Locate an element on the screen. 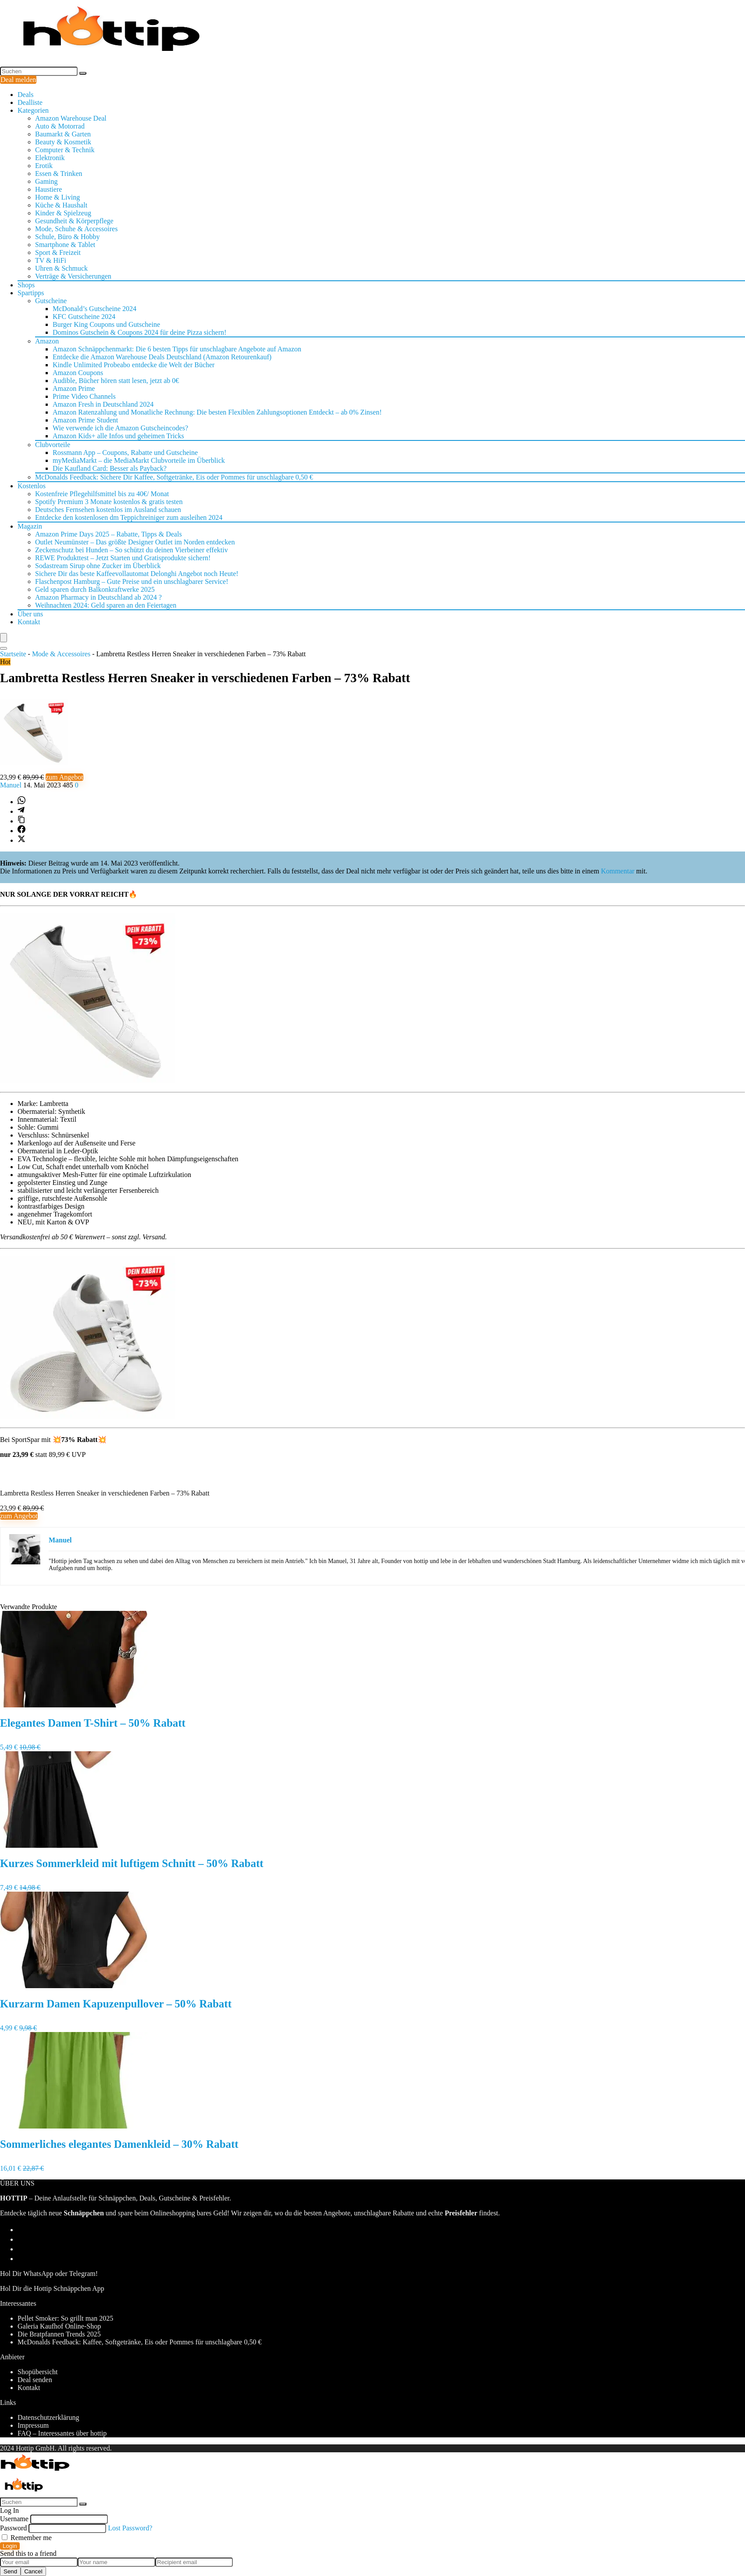 The height and width of the screenshot is (2576, 745). Remember me is located at coordinates (27, 2537).